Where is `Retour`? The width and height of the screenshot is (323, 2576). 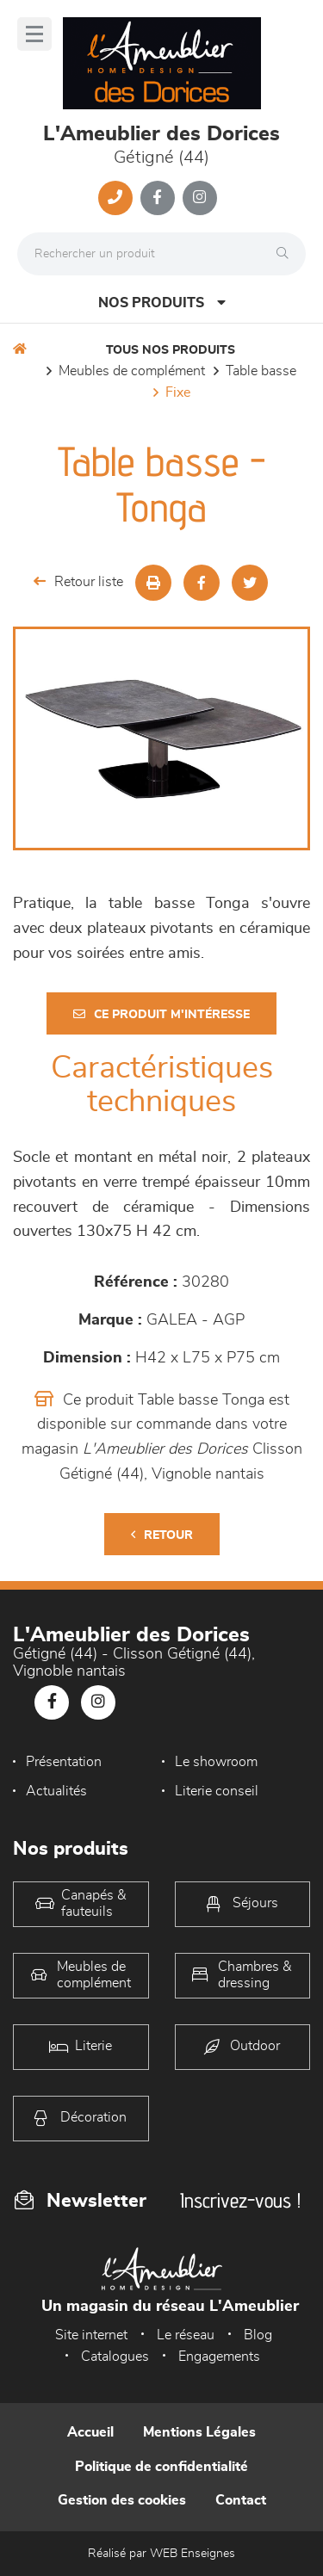 Retour is located at coordinates (162, 1535).